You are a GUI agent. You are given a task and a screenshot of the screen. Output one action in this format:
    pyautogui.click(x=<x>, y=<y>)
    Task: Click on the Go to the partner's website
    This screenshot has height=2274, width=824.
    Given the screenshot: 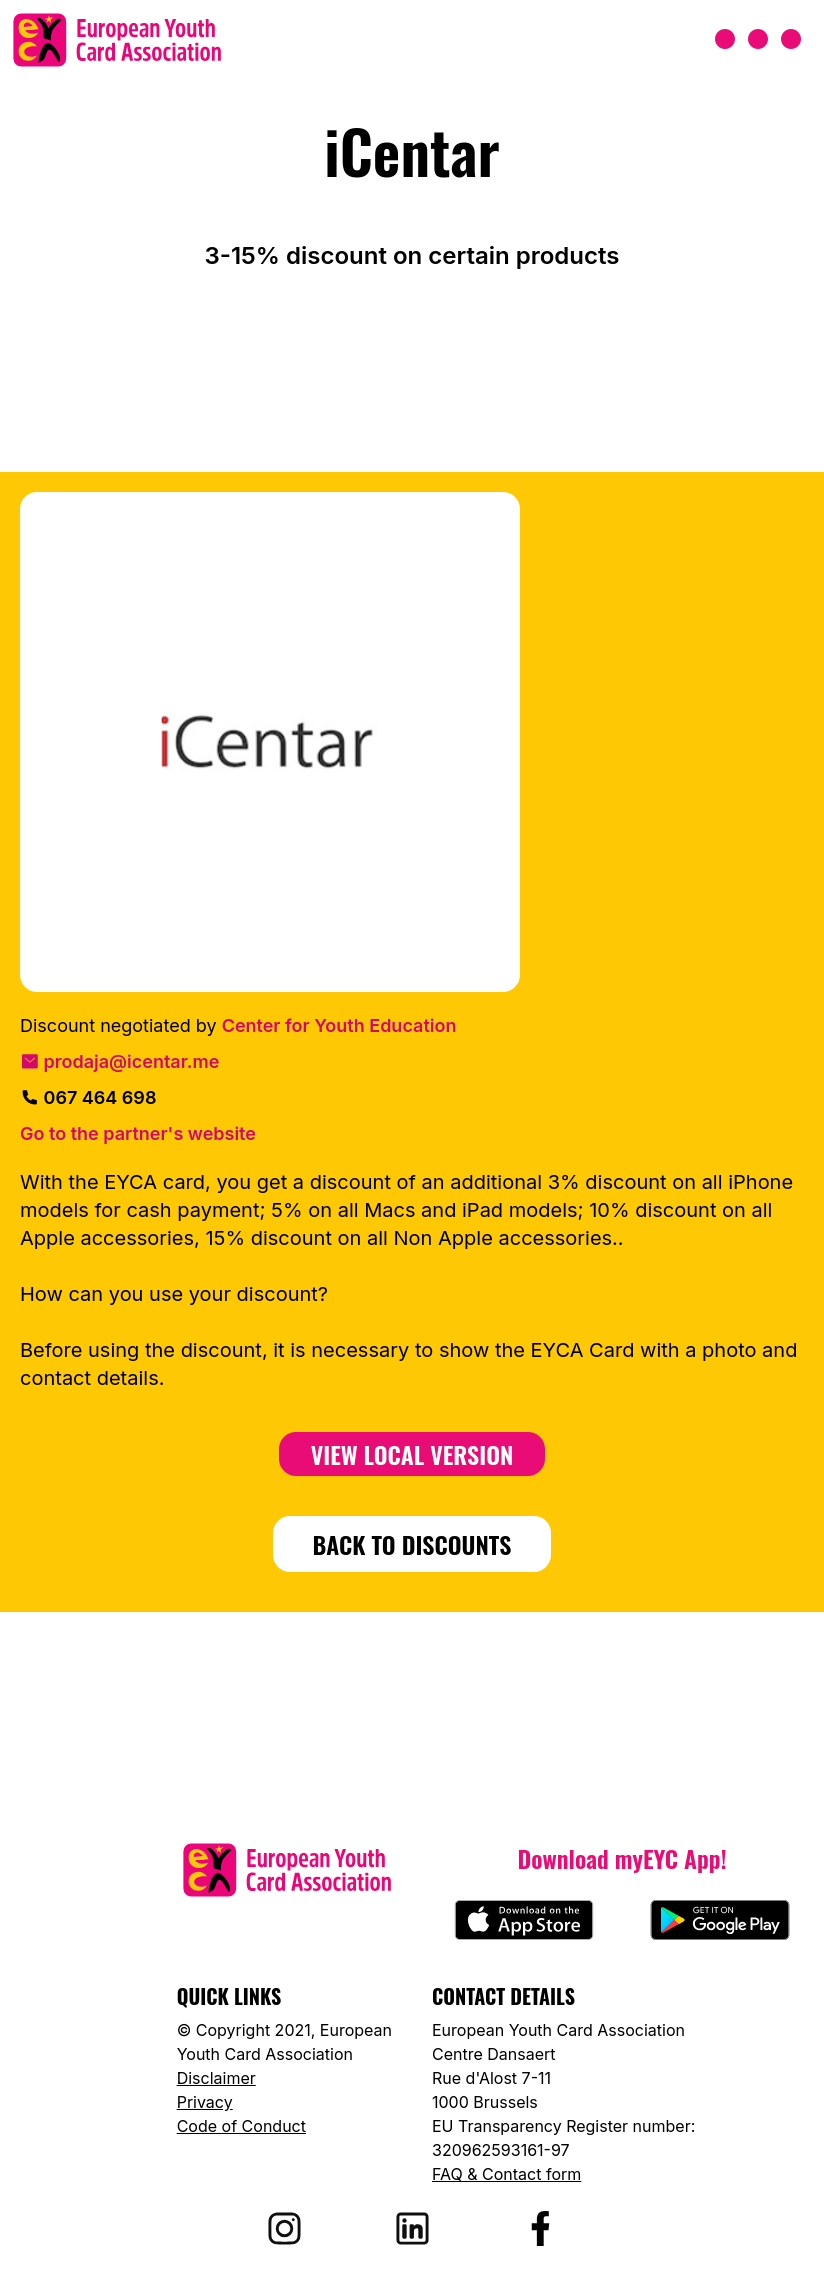 What is the action you would take?
    pyautogui.click(x=138, y=1133)
    